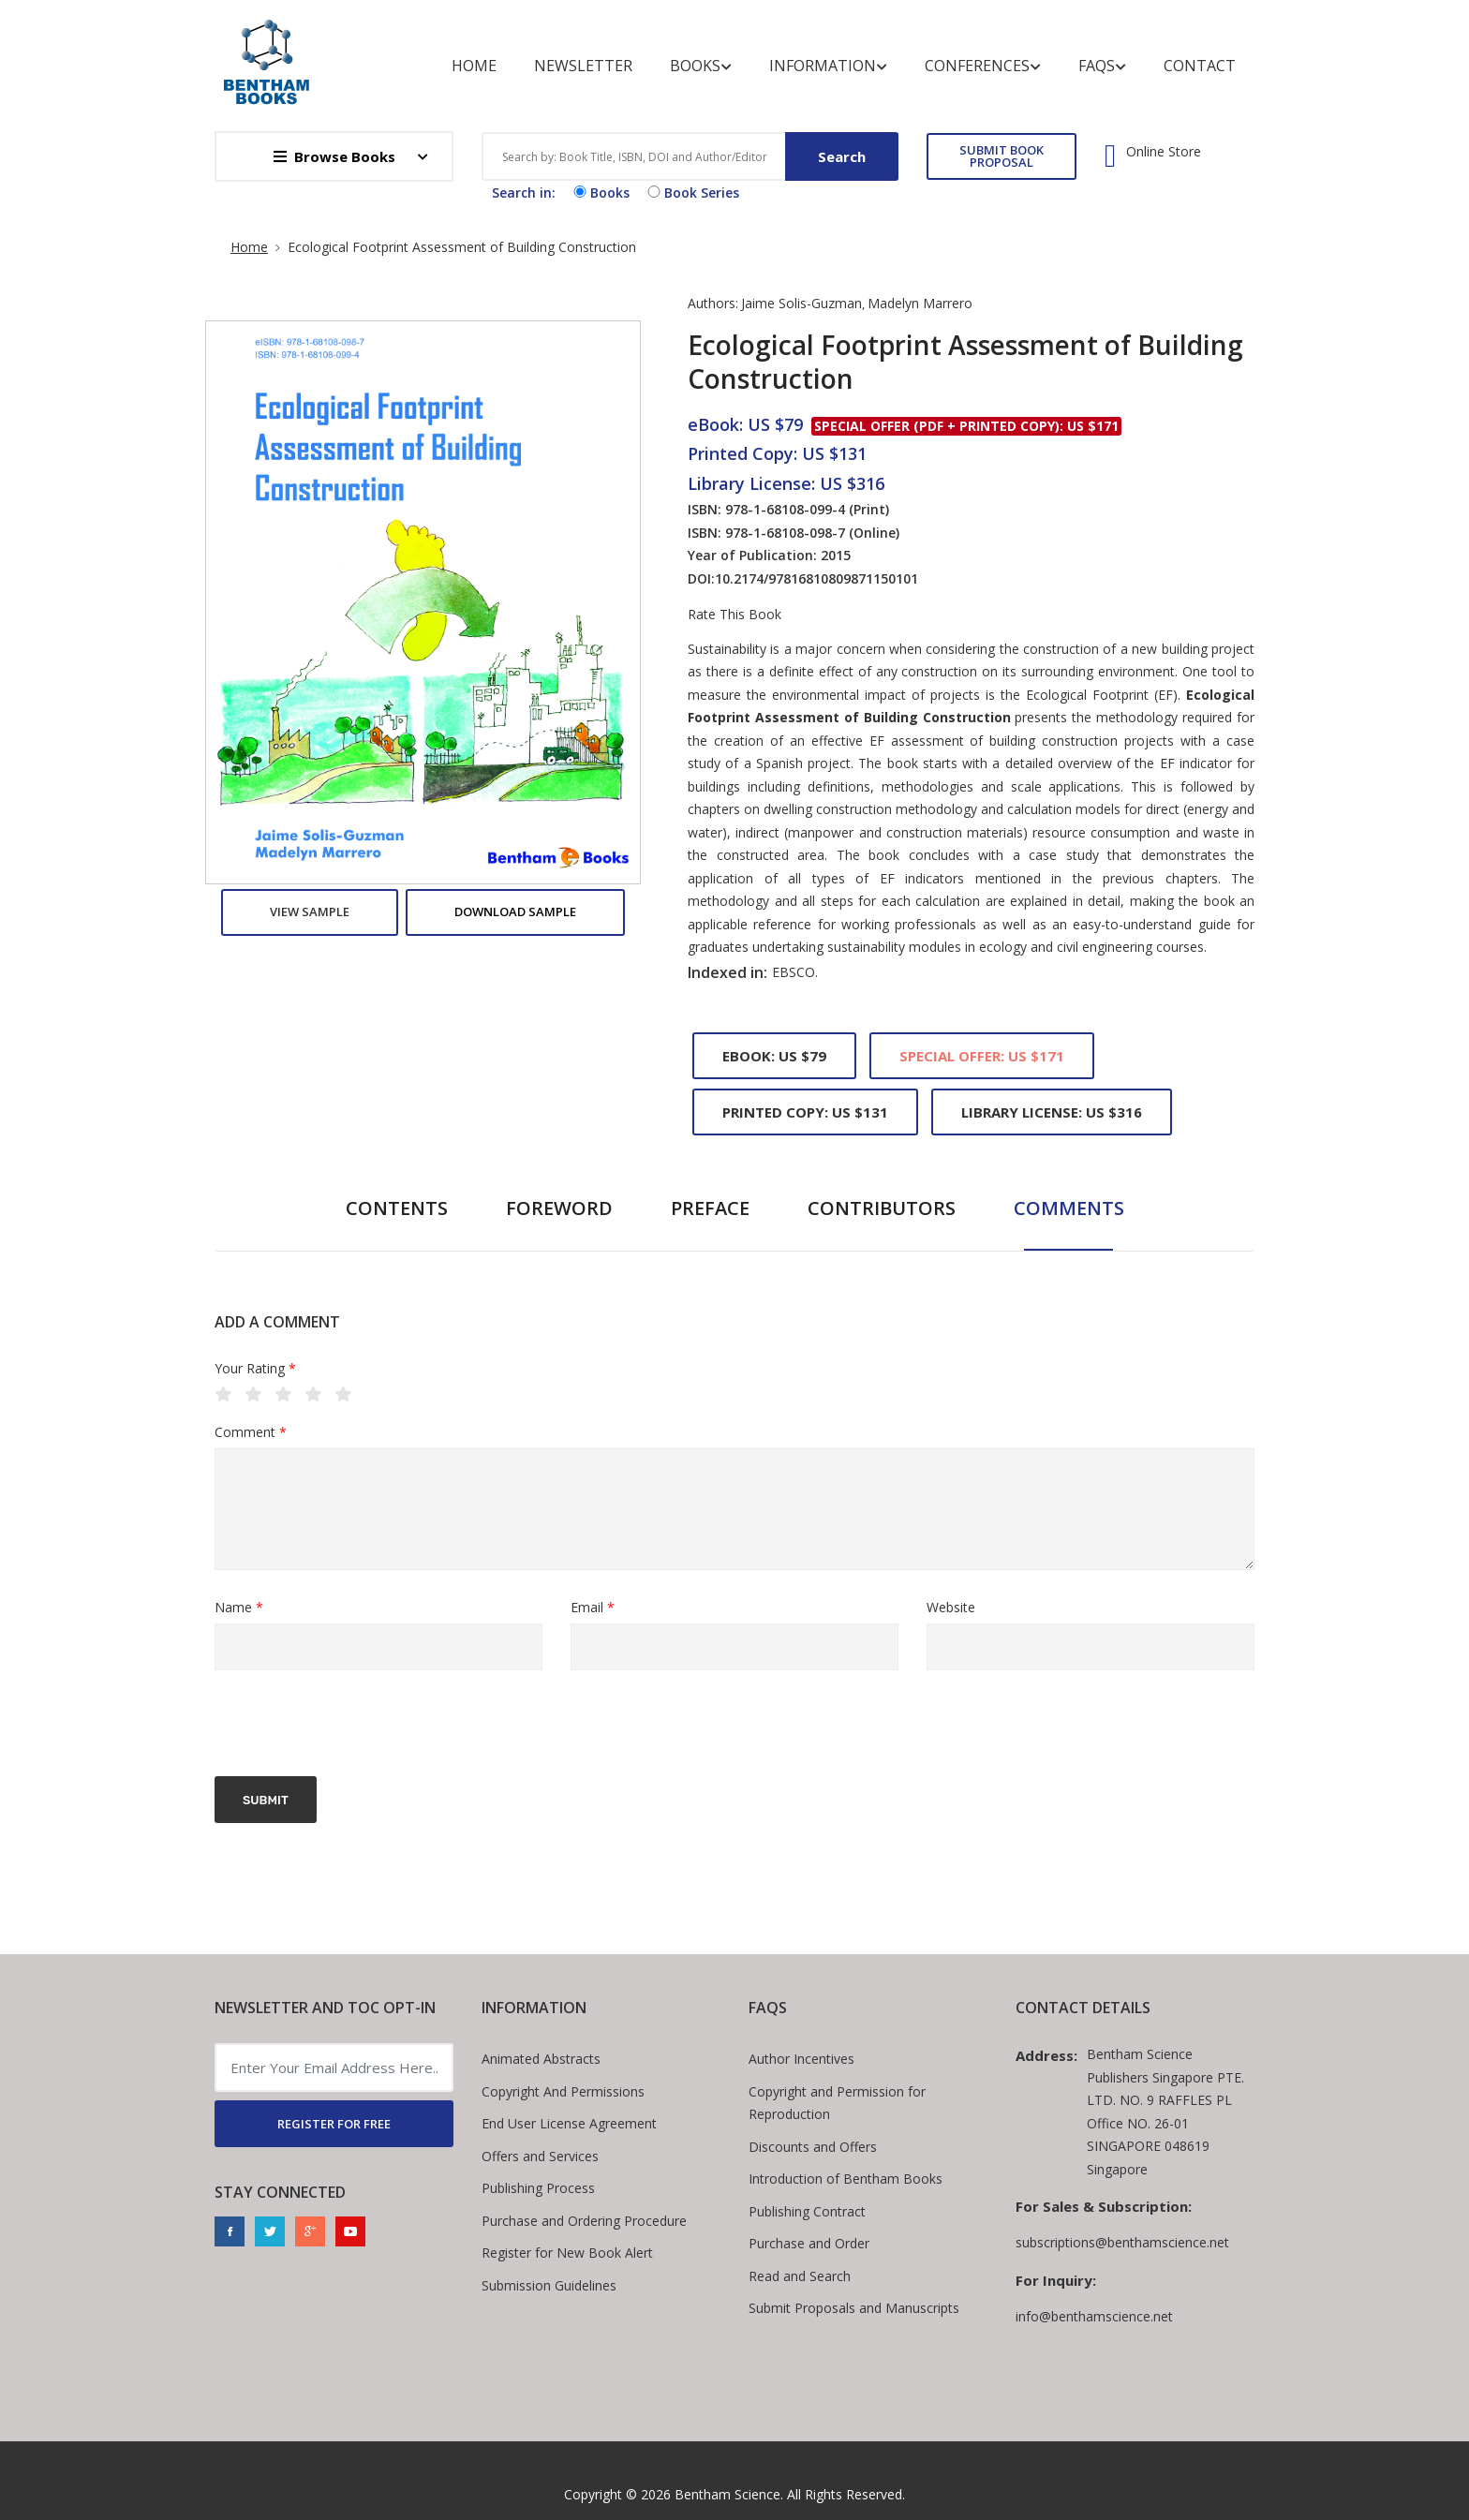  Describe the element at coordinates (816, 578) in the screenshot. I see `10.2174/97816810809871150101` at that location.